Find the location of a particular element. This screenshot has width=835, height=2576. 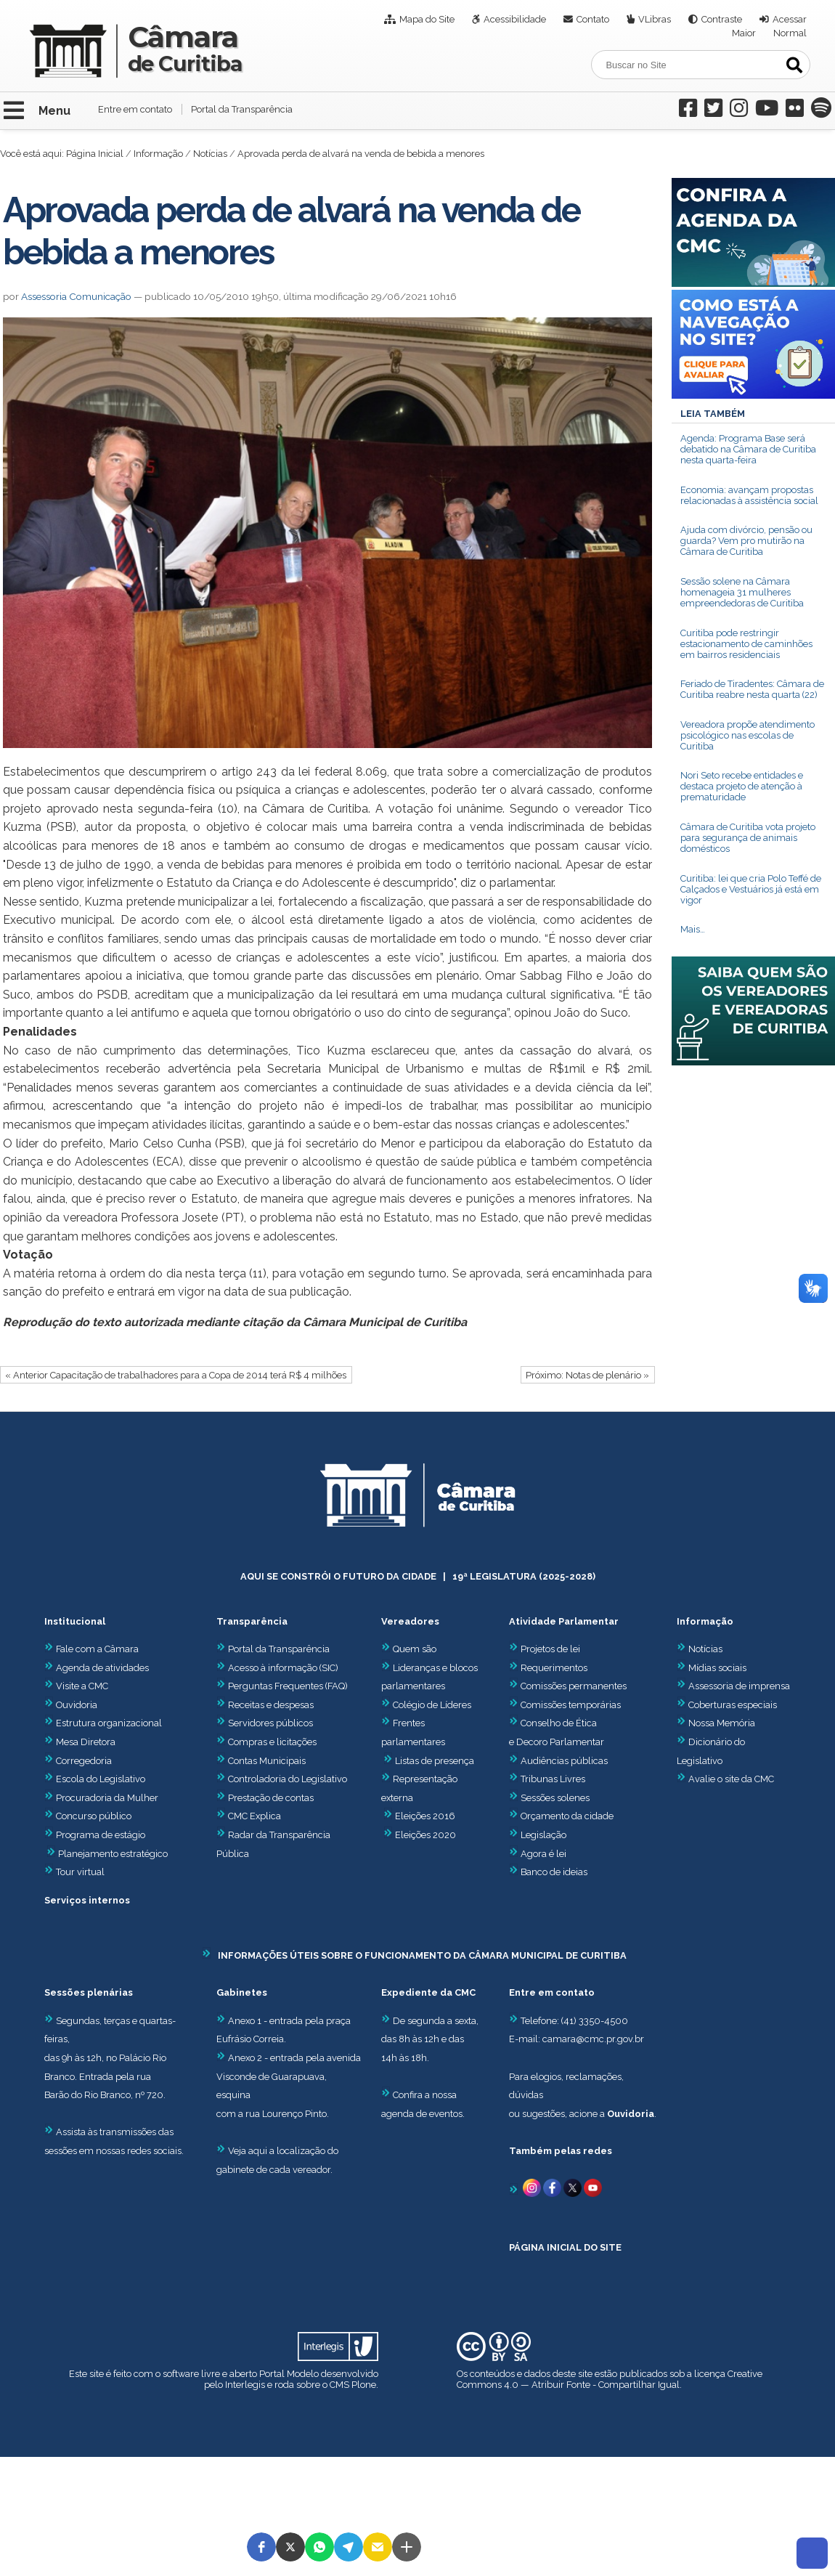

Feriado de Tiradentes: Câmara de Curitiba reabre nesta quarta (22) is located at coordinates (752, 689).